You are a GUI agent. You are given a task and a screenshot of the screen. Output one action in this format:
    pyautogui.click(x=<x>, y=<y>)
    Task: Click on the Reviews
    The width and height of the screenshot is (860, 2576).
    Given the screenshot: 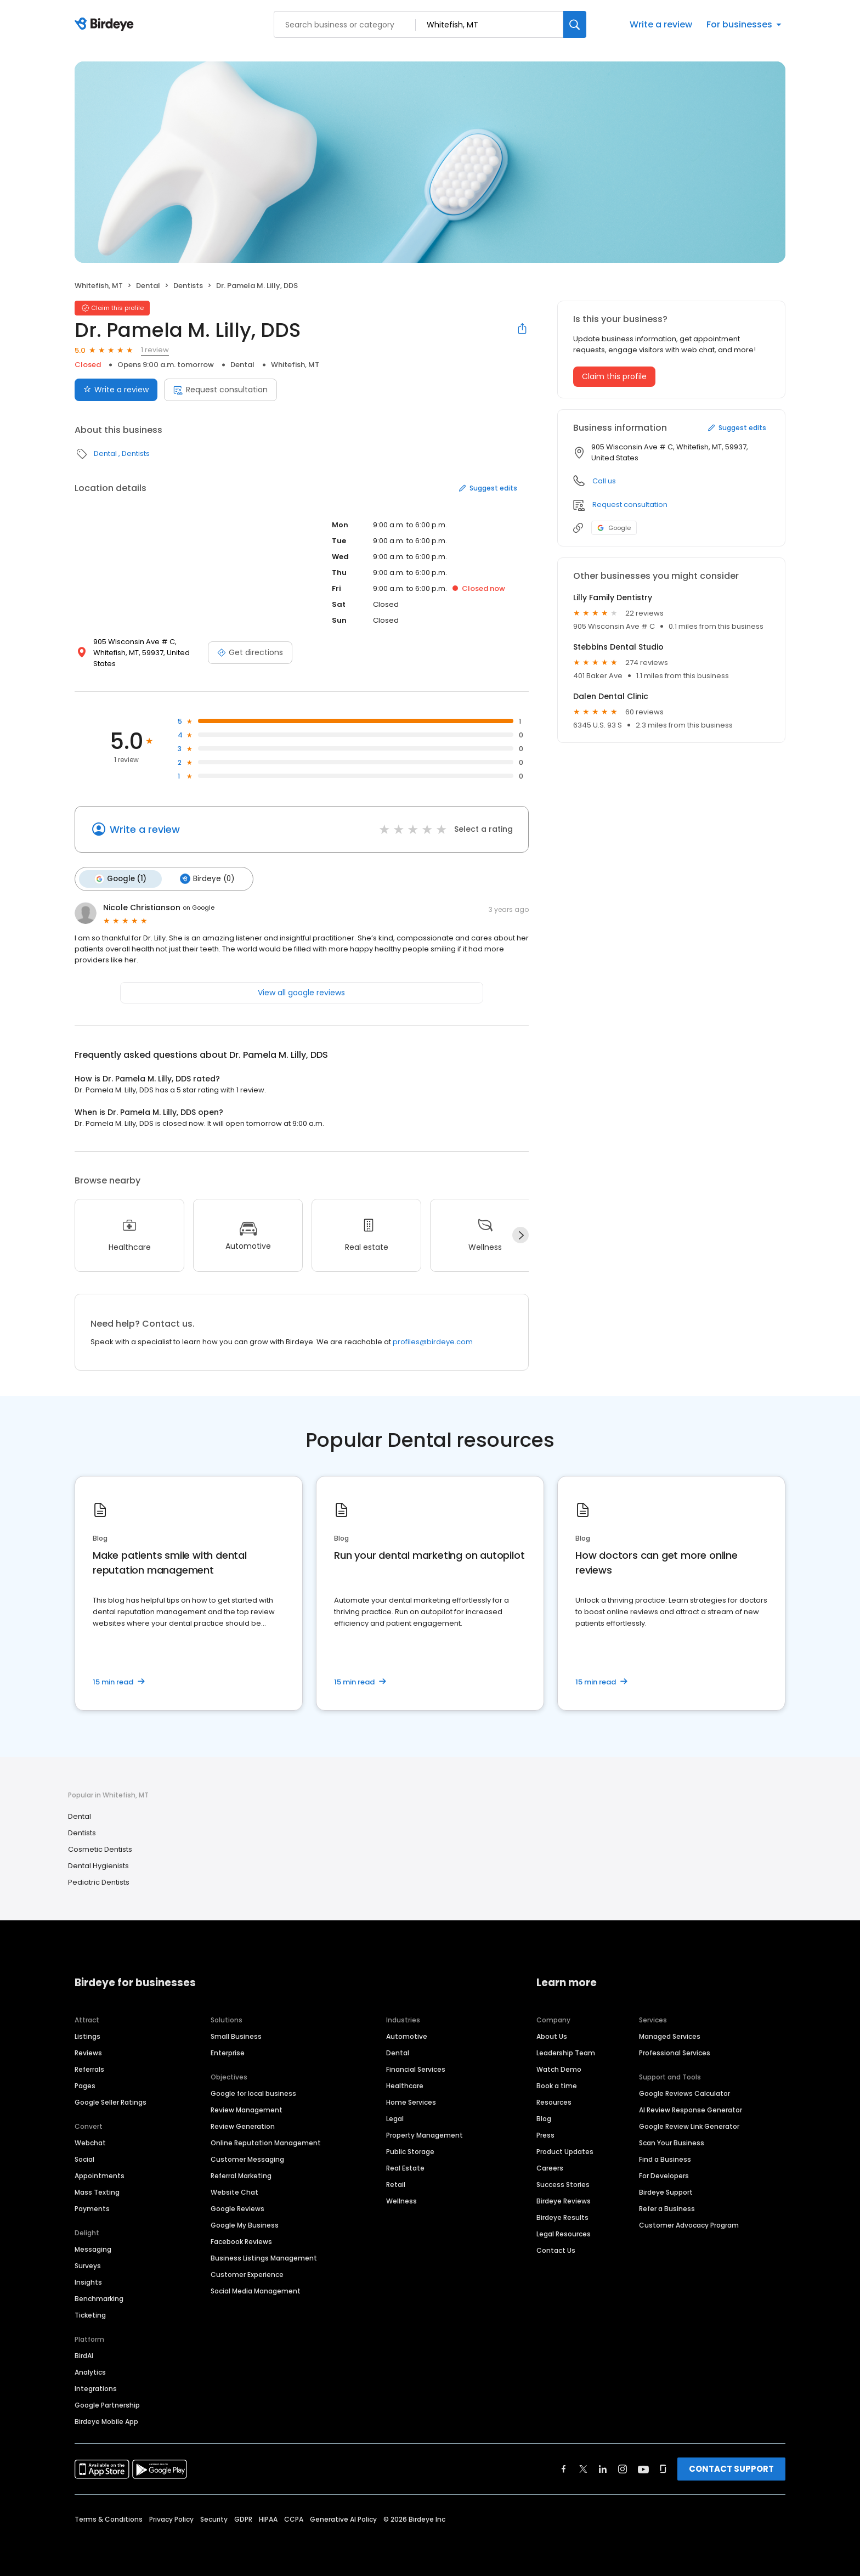 What is the action you would take?
    pyautogui.click(x=88, y=2051)
    